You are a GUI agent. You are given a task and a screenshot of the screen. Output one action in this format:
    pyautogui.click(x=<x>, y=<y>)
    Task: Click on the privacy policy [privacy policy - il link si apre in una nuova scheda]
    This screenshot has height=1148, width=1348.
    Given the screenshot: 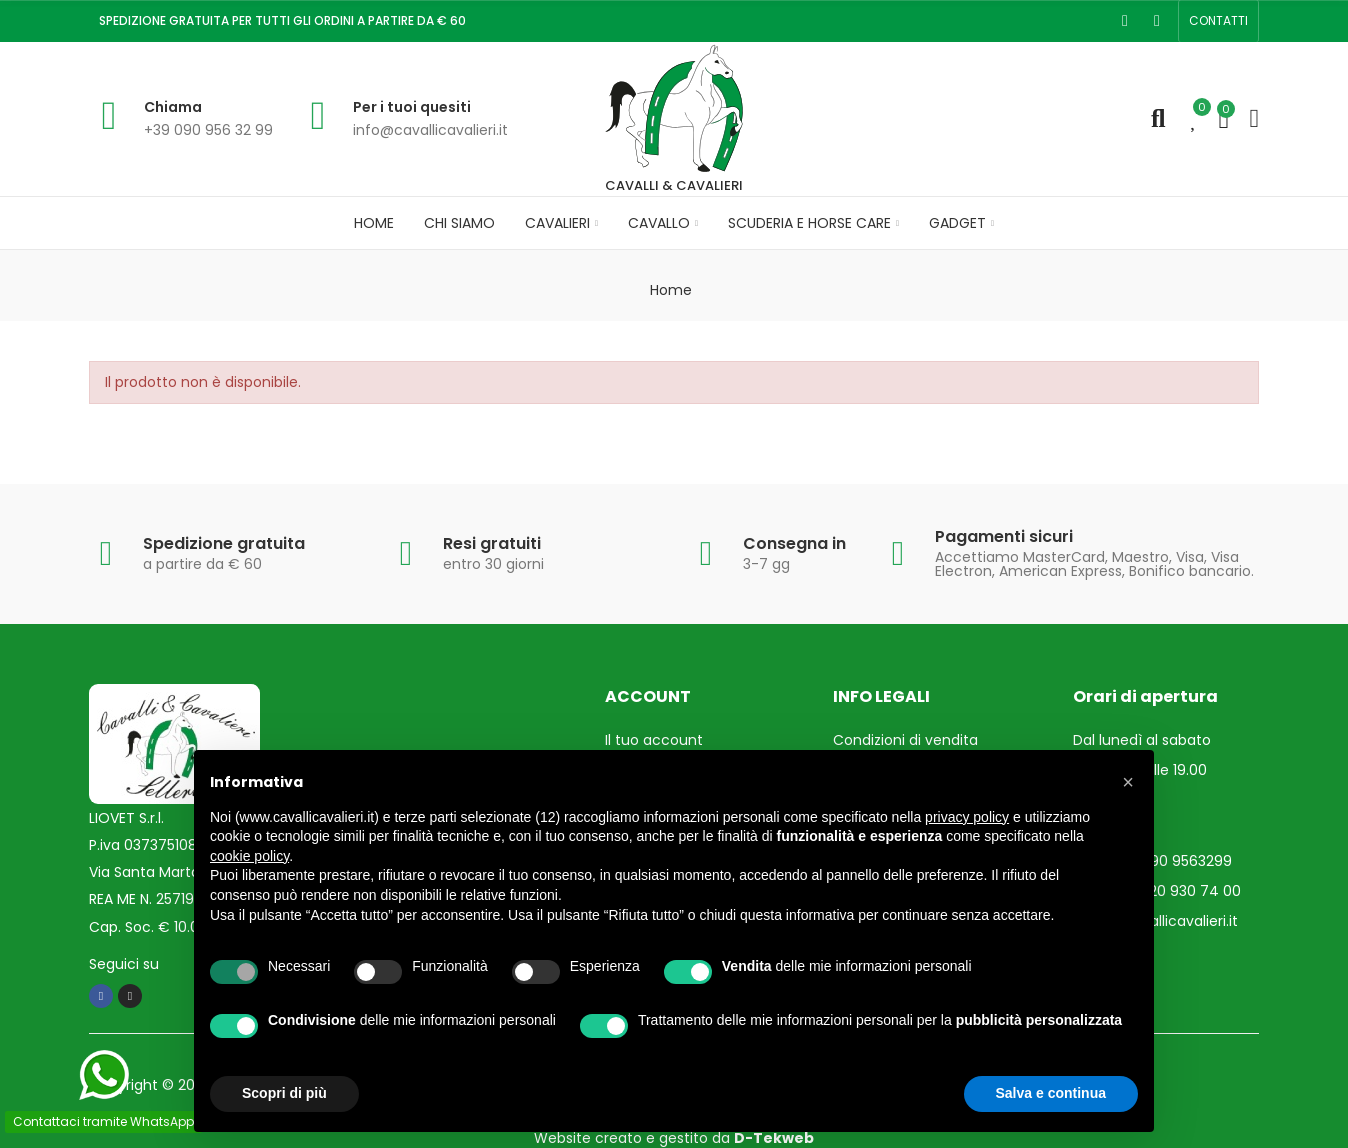 What is the action you would take?
    pyautogui.click(x=967, y=817)
    